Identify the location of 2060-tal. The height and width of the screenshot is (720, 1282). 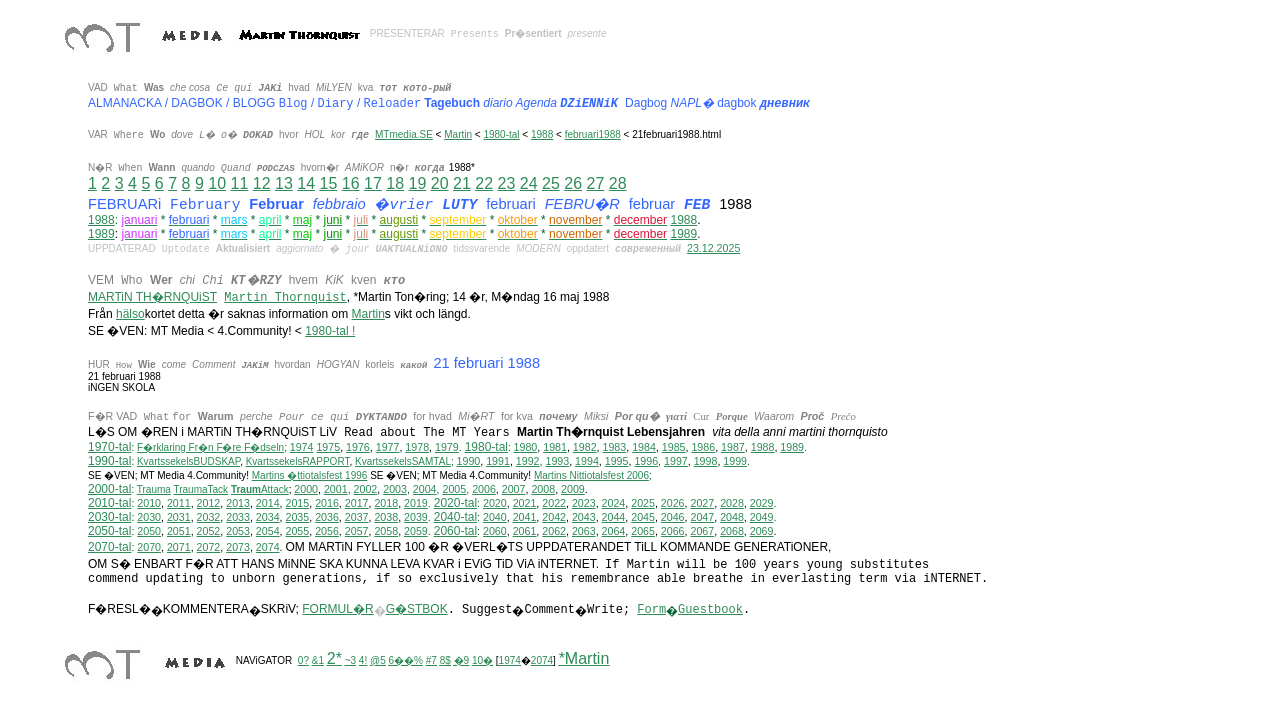
(455, 531).